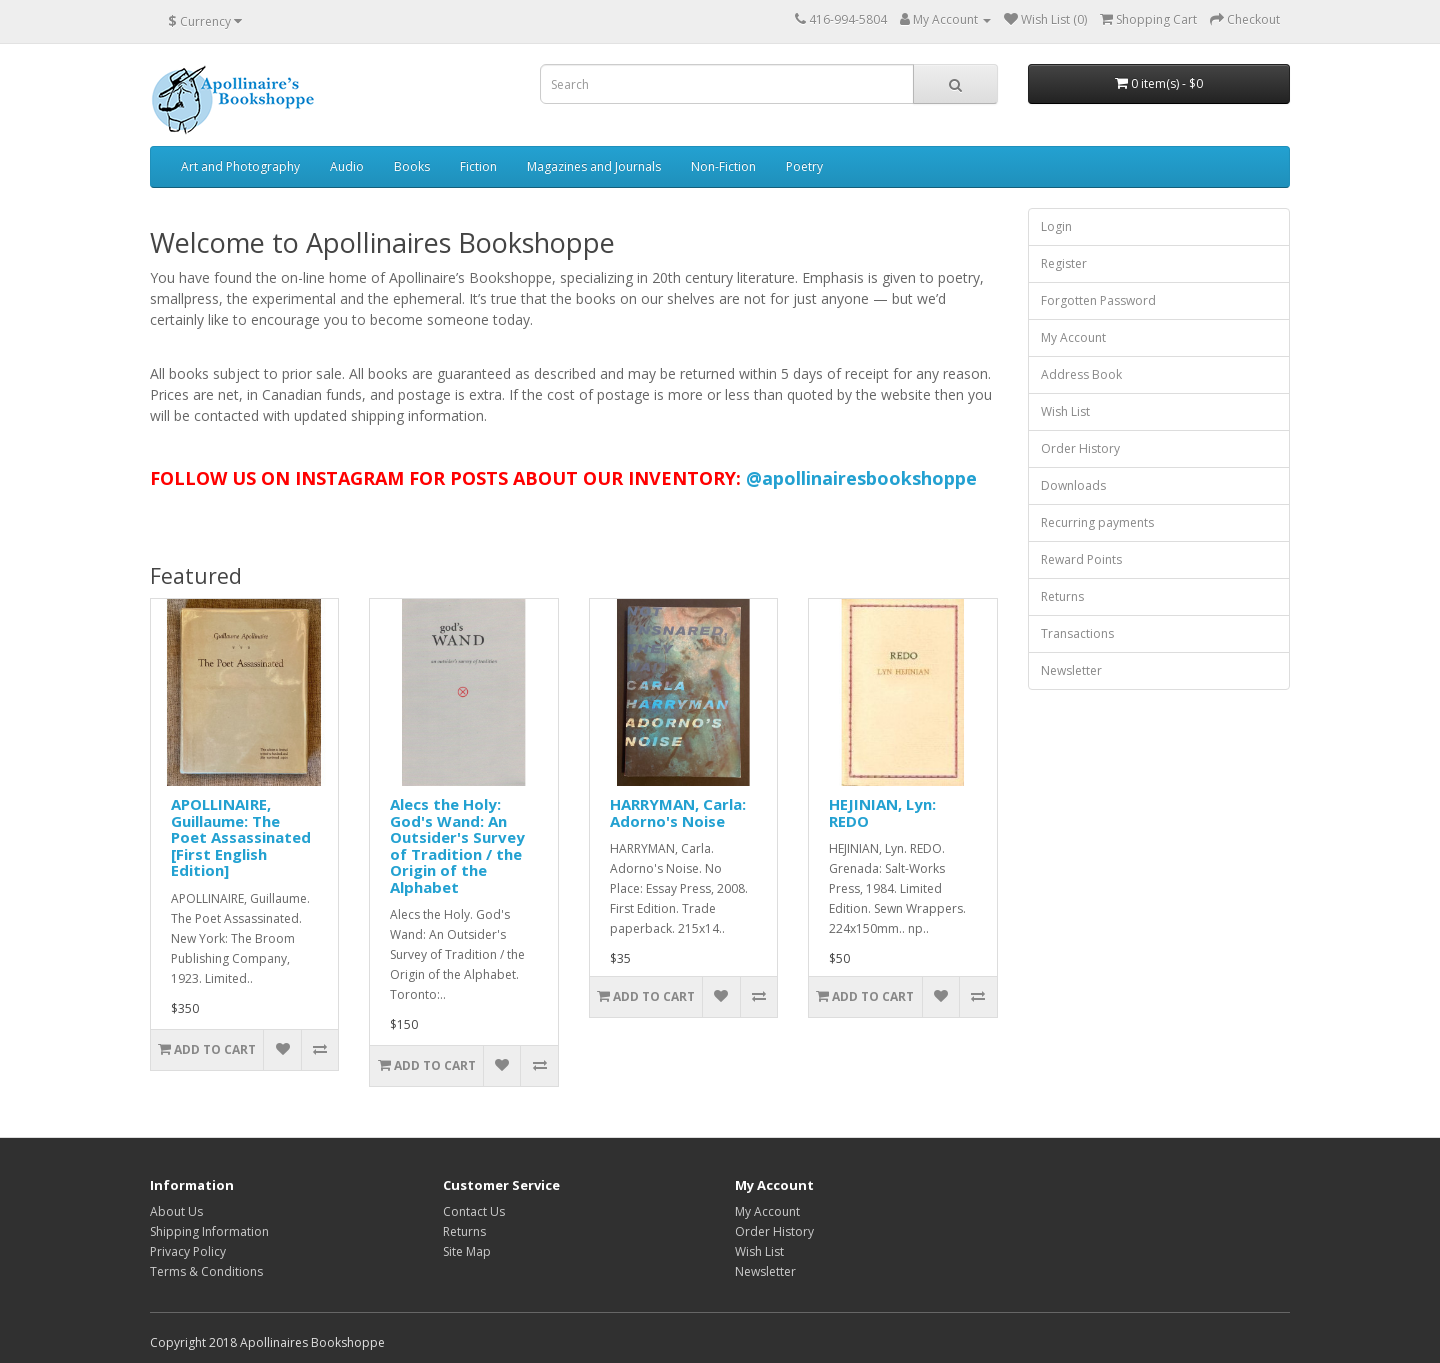 Image resolution: width=1440 pixels, height=1363 pixels. I want to click on @apollinairesbookshoppe, so click(861, 478).